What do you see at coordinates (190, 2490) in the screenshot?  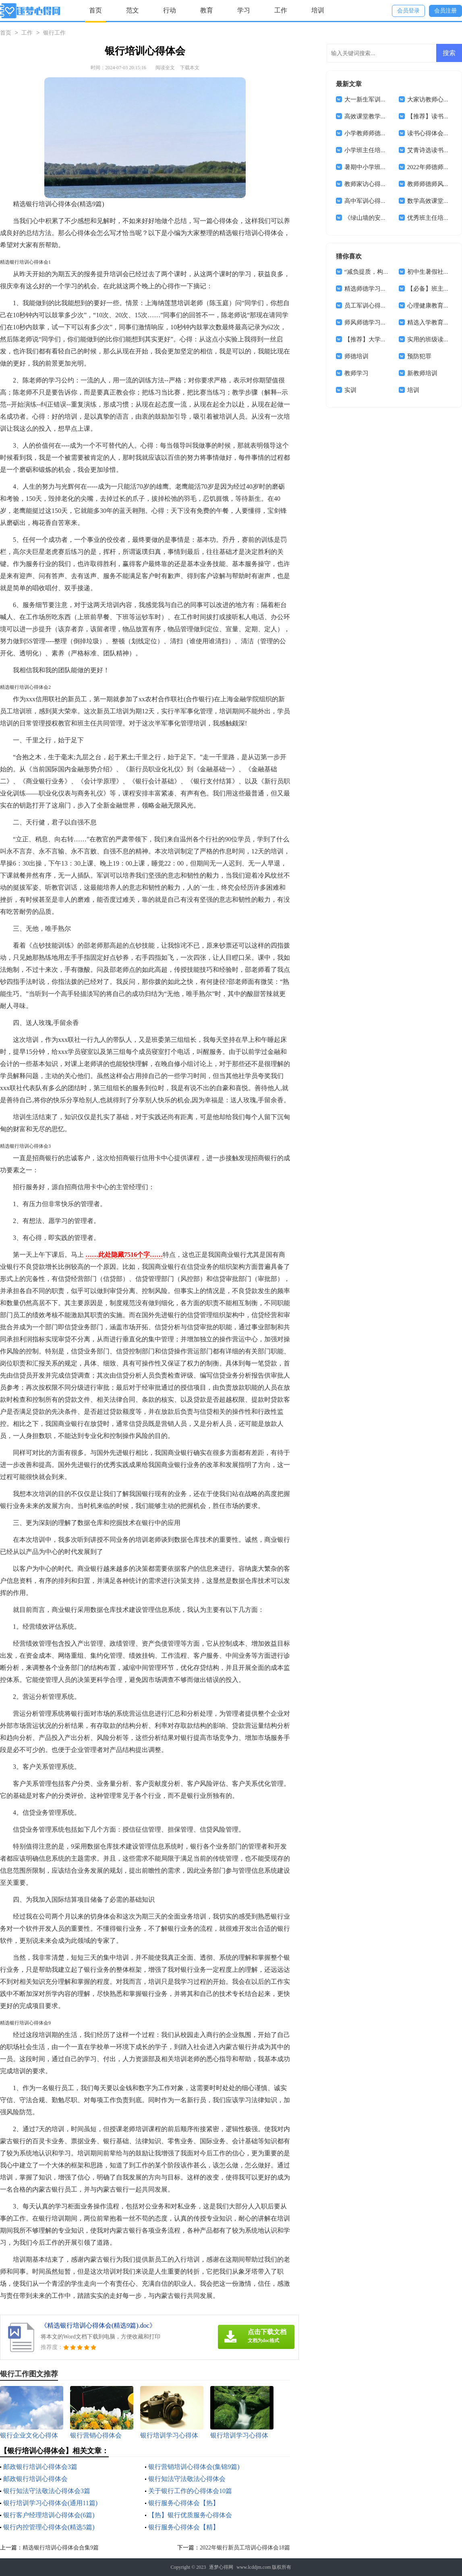 I see `关于银行工作的心得体会10篇` at bounding box center [190, 2490].